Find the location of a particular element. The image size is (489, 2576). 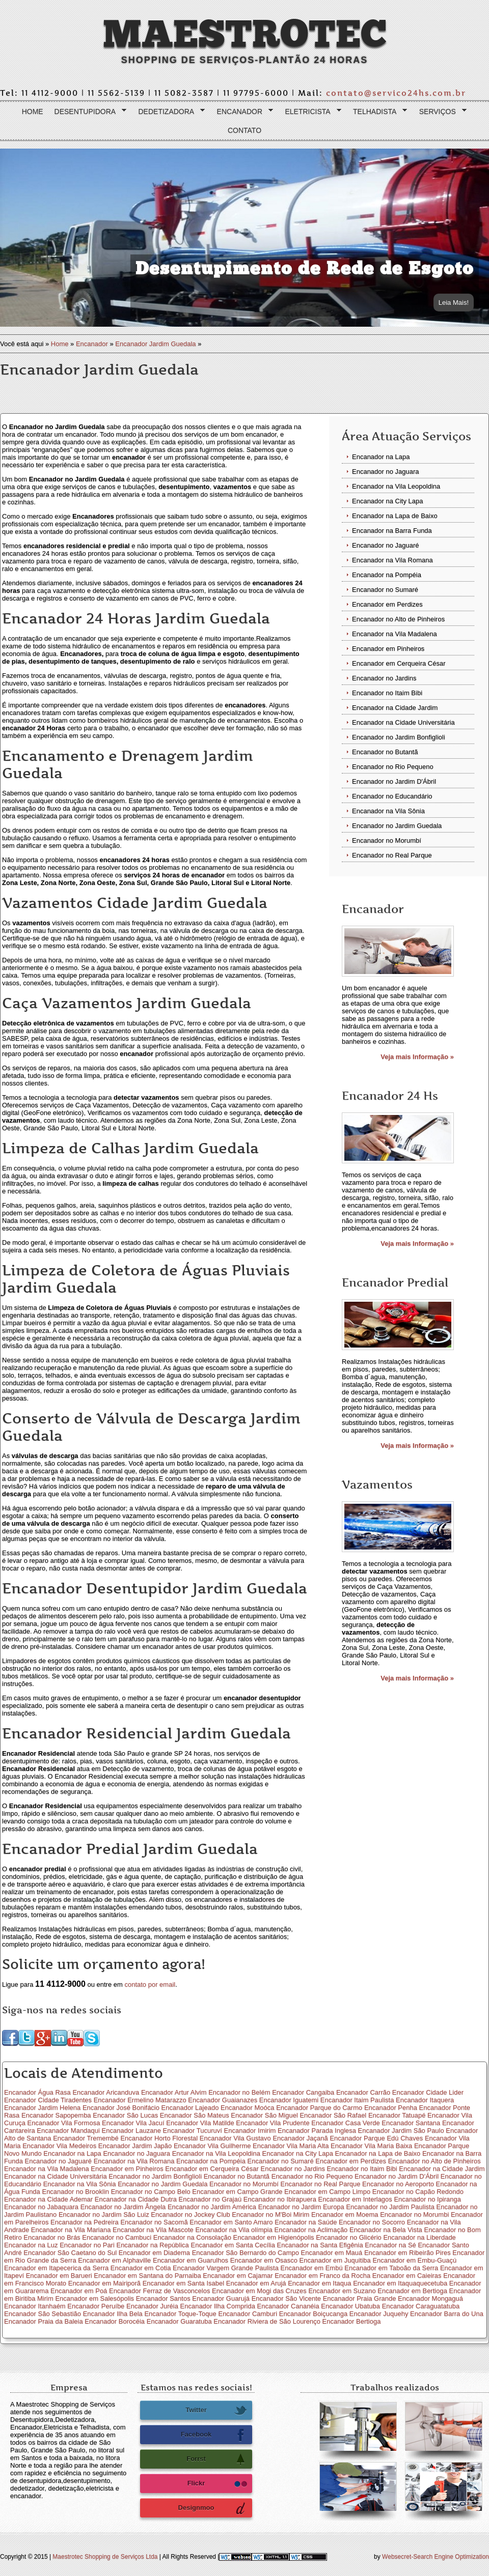

Encanador no Rio Pequeno is located at coordinates (392, 766).